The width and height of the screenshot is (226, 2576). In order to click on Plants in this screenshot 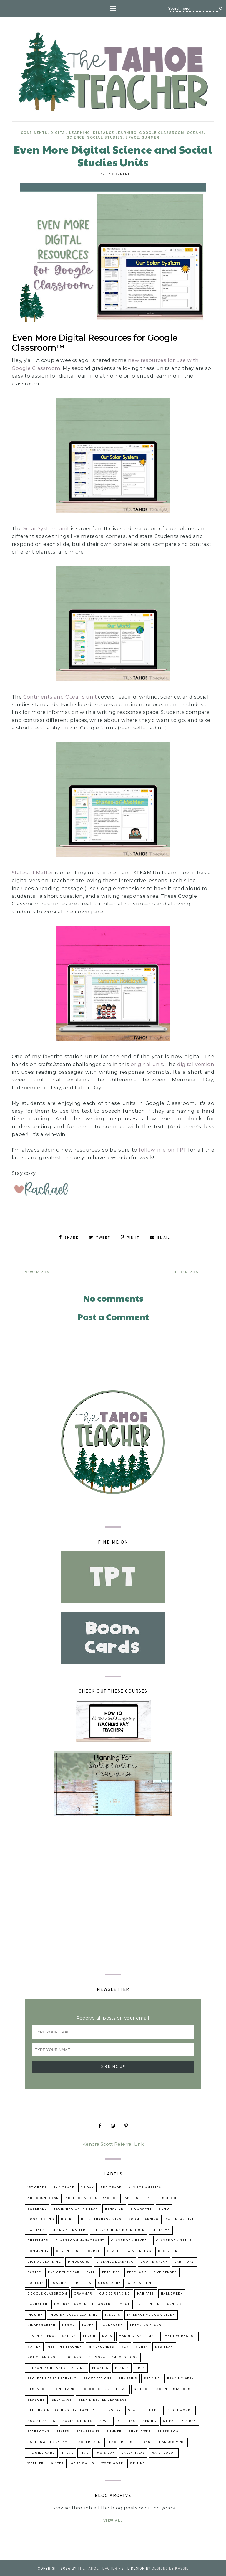, I will do `click(122, 2367)`.